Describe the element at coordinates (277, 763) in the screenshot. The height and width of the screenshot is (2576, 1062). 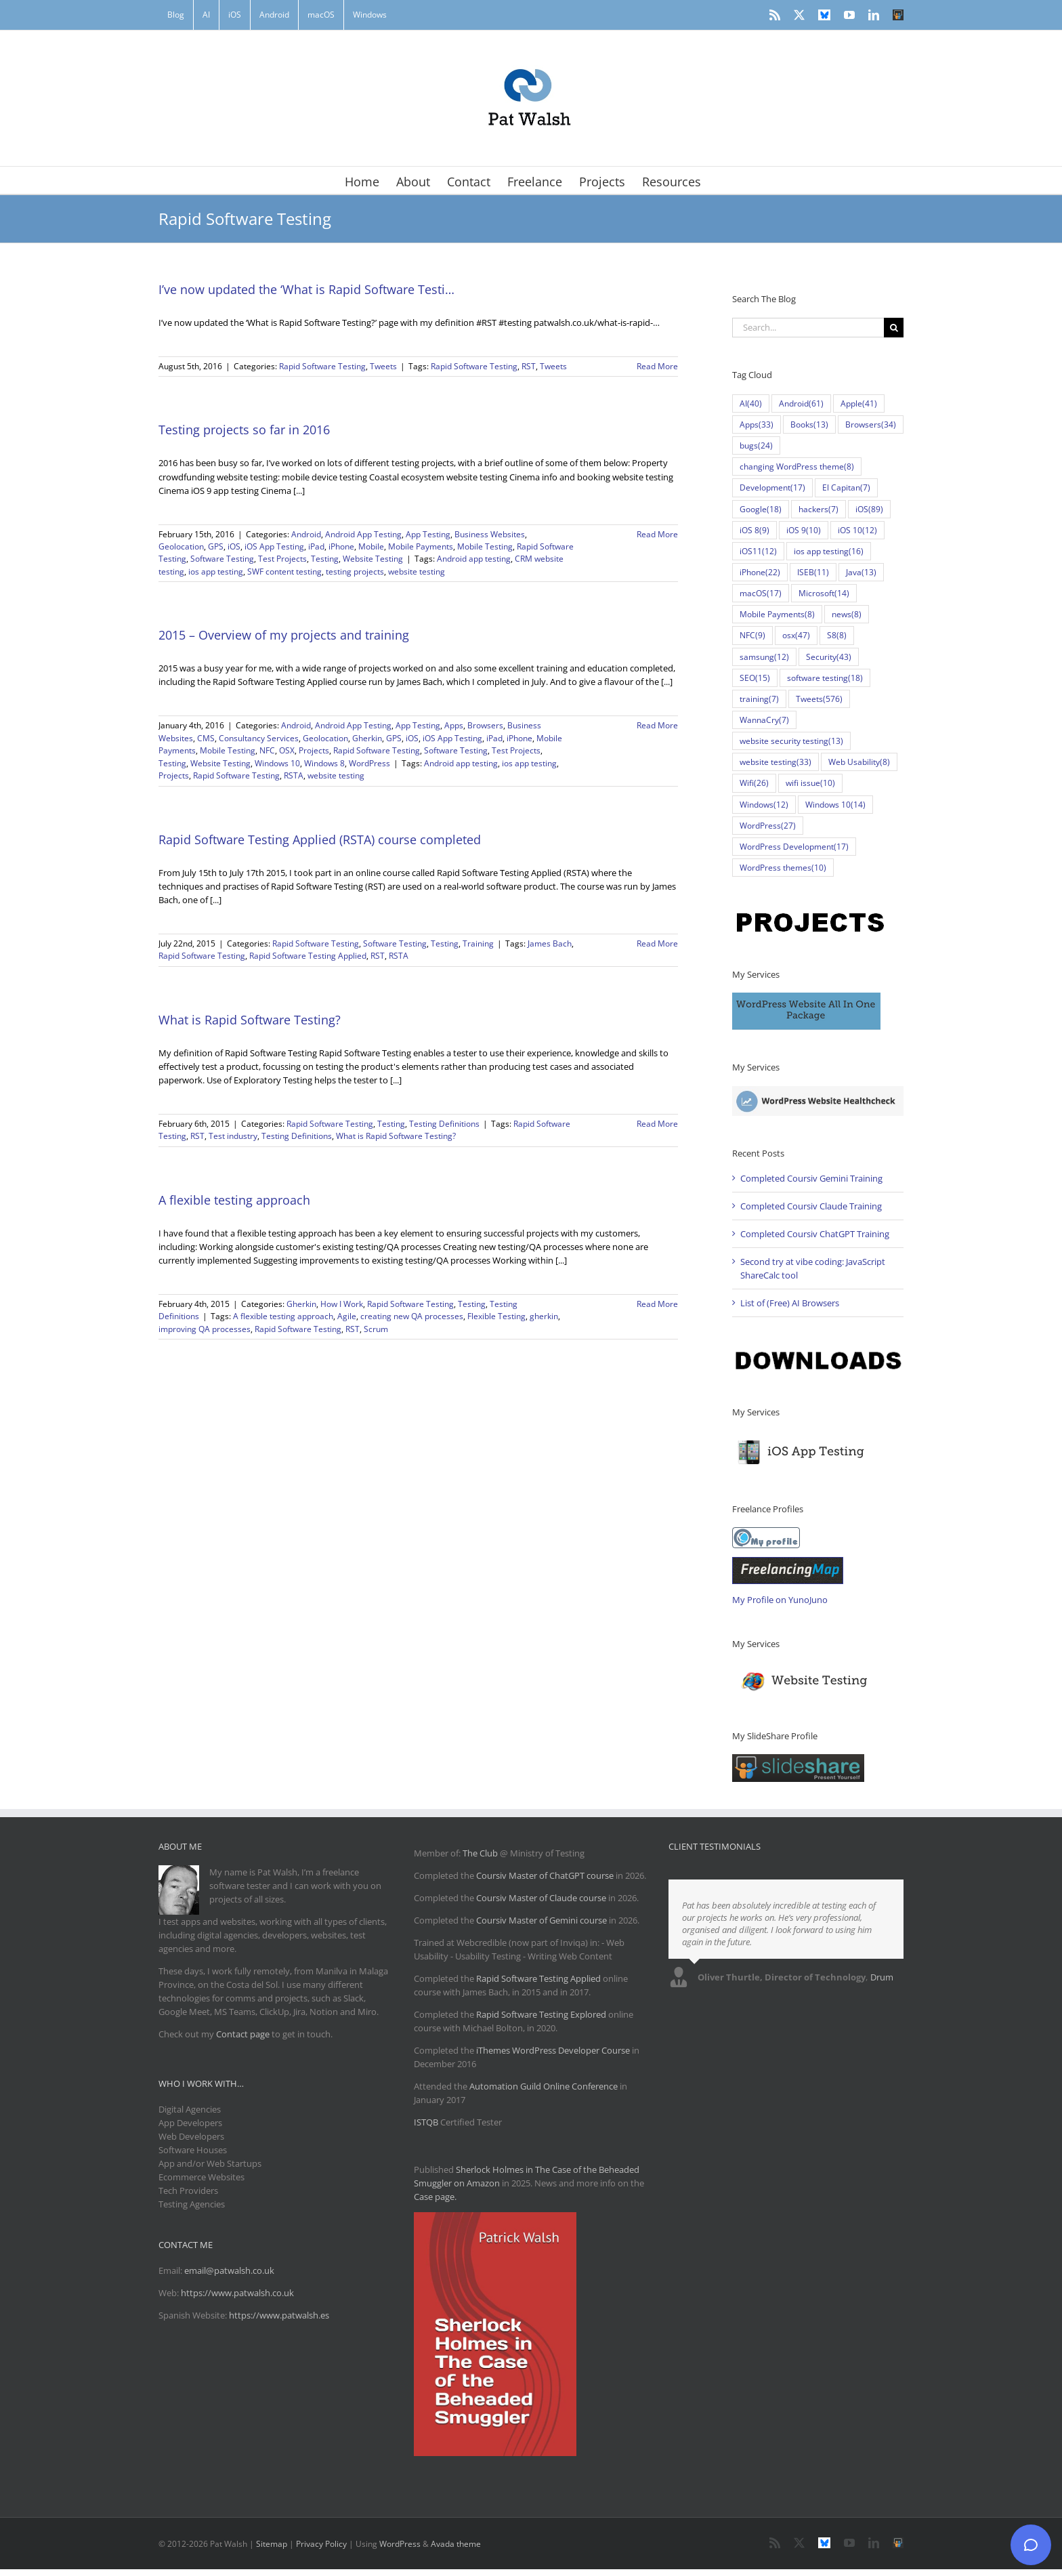
I see `Windows 10` at that location.